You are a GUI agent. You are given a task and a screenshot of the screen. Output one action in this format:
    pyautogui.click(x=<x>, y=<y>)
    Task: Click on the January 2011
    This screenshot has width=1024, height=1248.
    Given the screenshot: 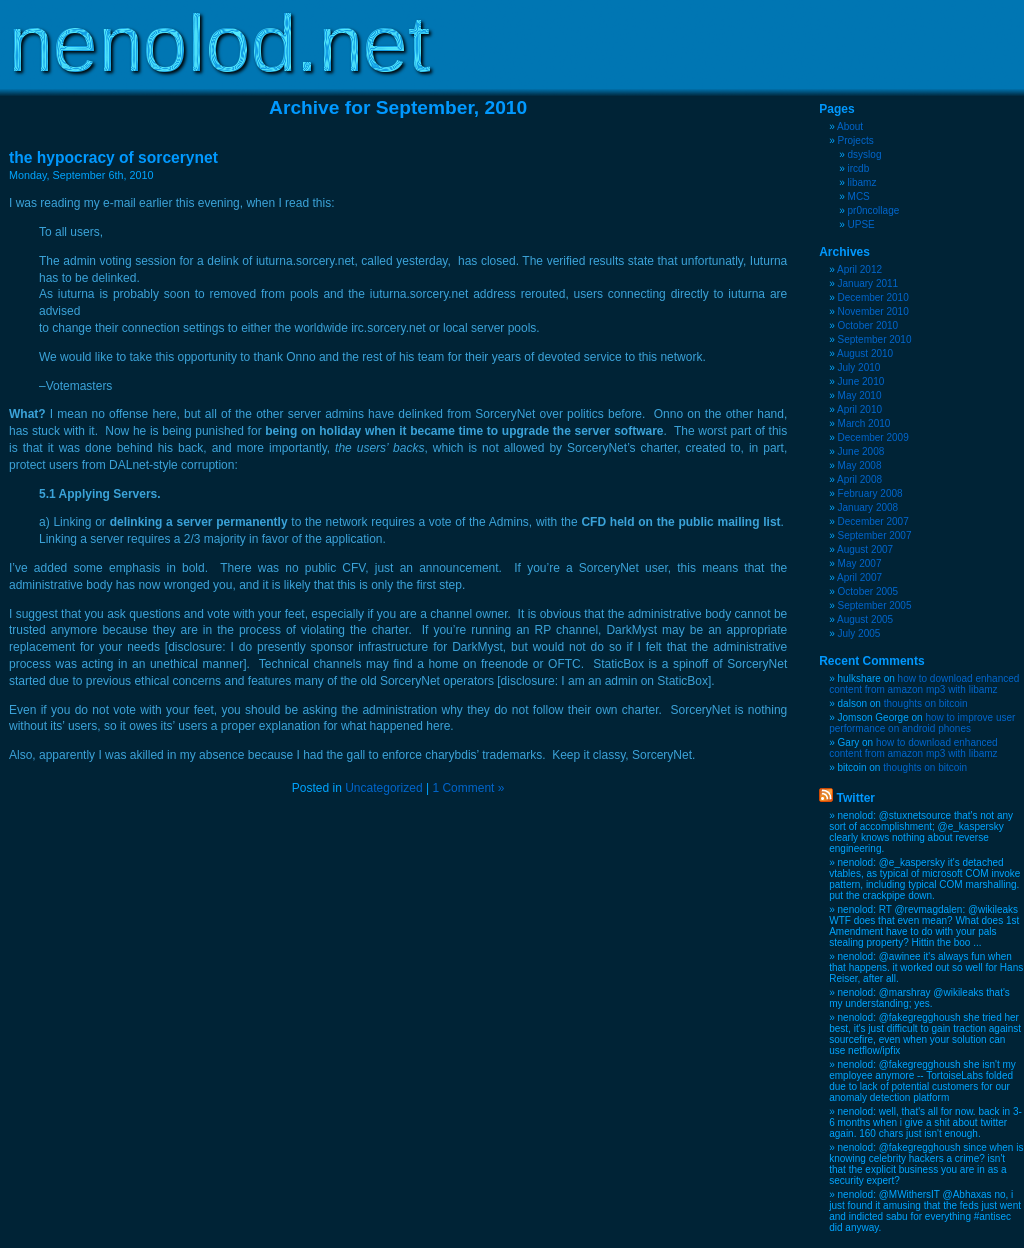 What is the action you would take?
    pyautogui.click(x=868, y=283)
    